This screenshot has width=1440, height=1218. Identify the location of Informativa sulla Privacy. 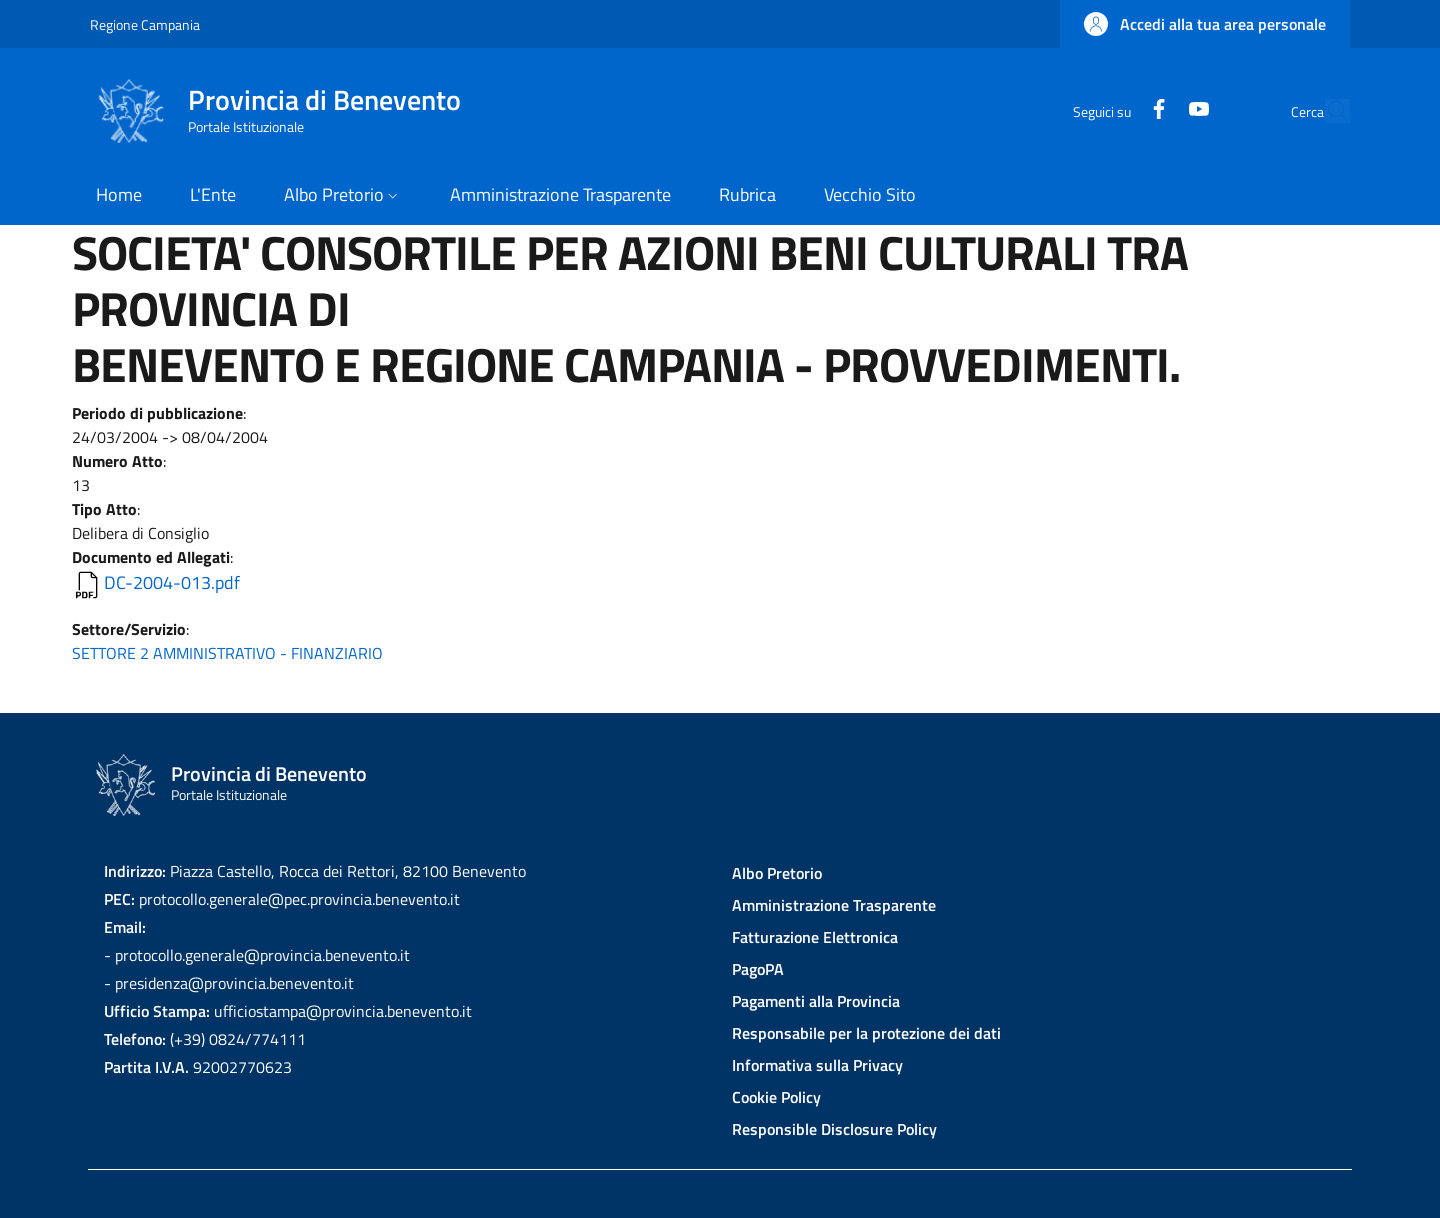
(817, 1065).